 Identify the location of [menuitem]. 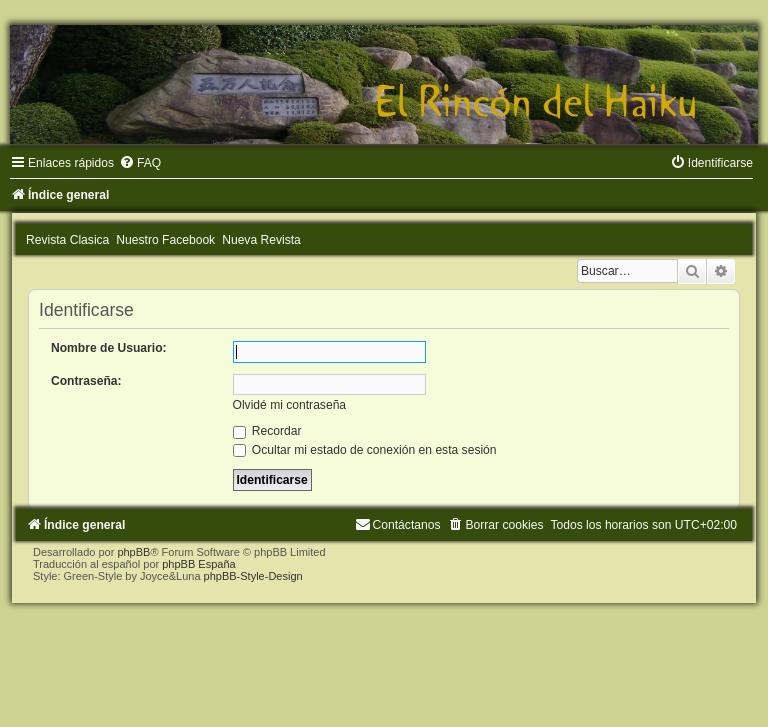
(140, 163).